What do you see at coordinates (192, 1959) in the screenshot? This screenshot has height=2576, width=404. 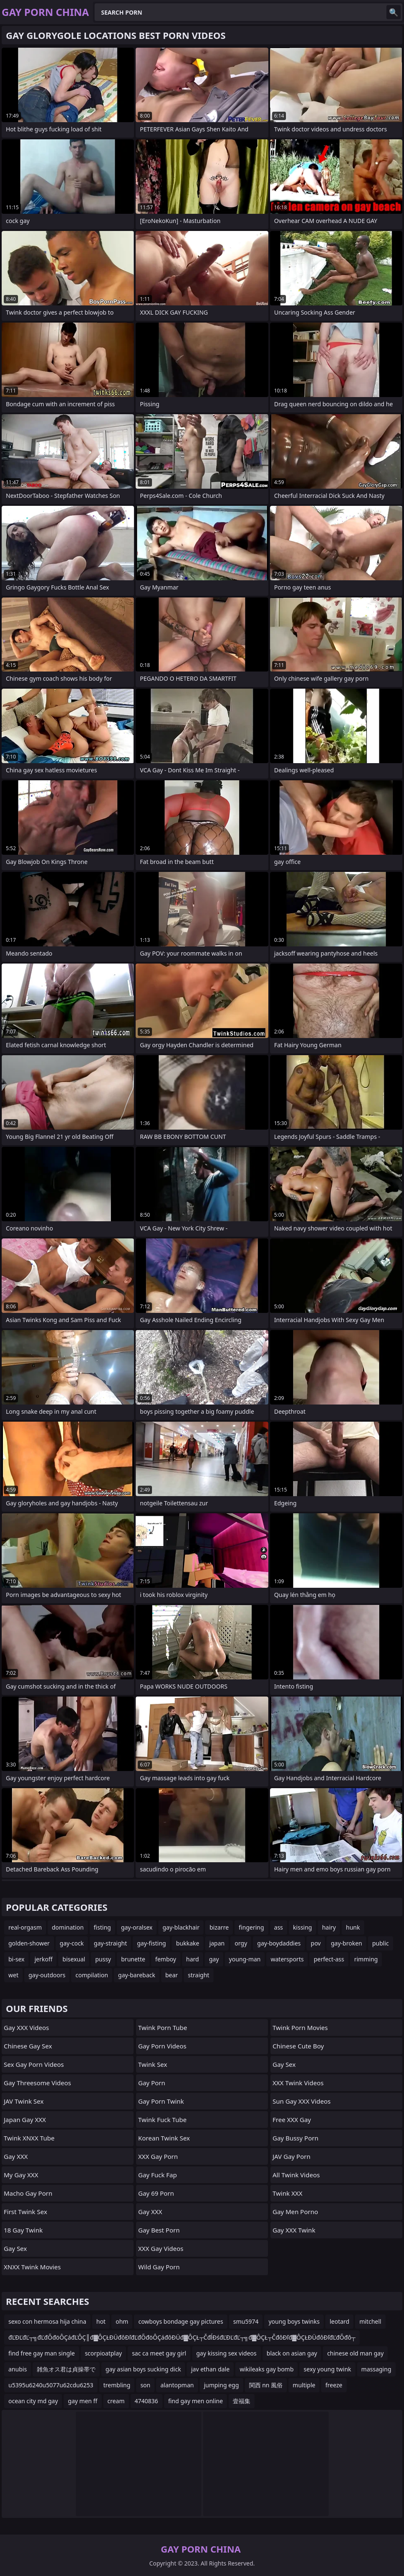 I see `hard` at bounding box center [192, 1959].